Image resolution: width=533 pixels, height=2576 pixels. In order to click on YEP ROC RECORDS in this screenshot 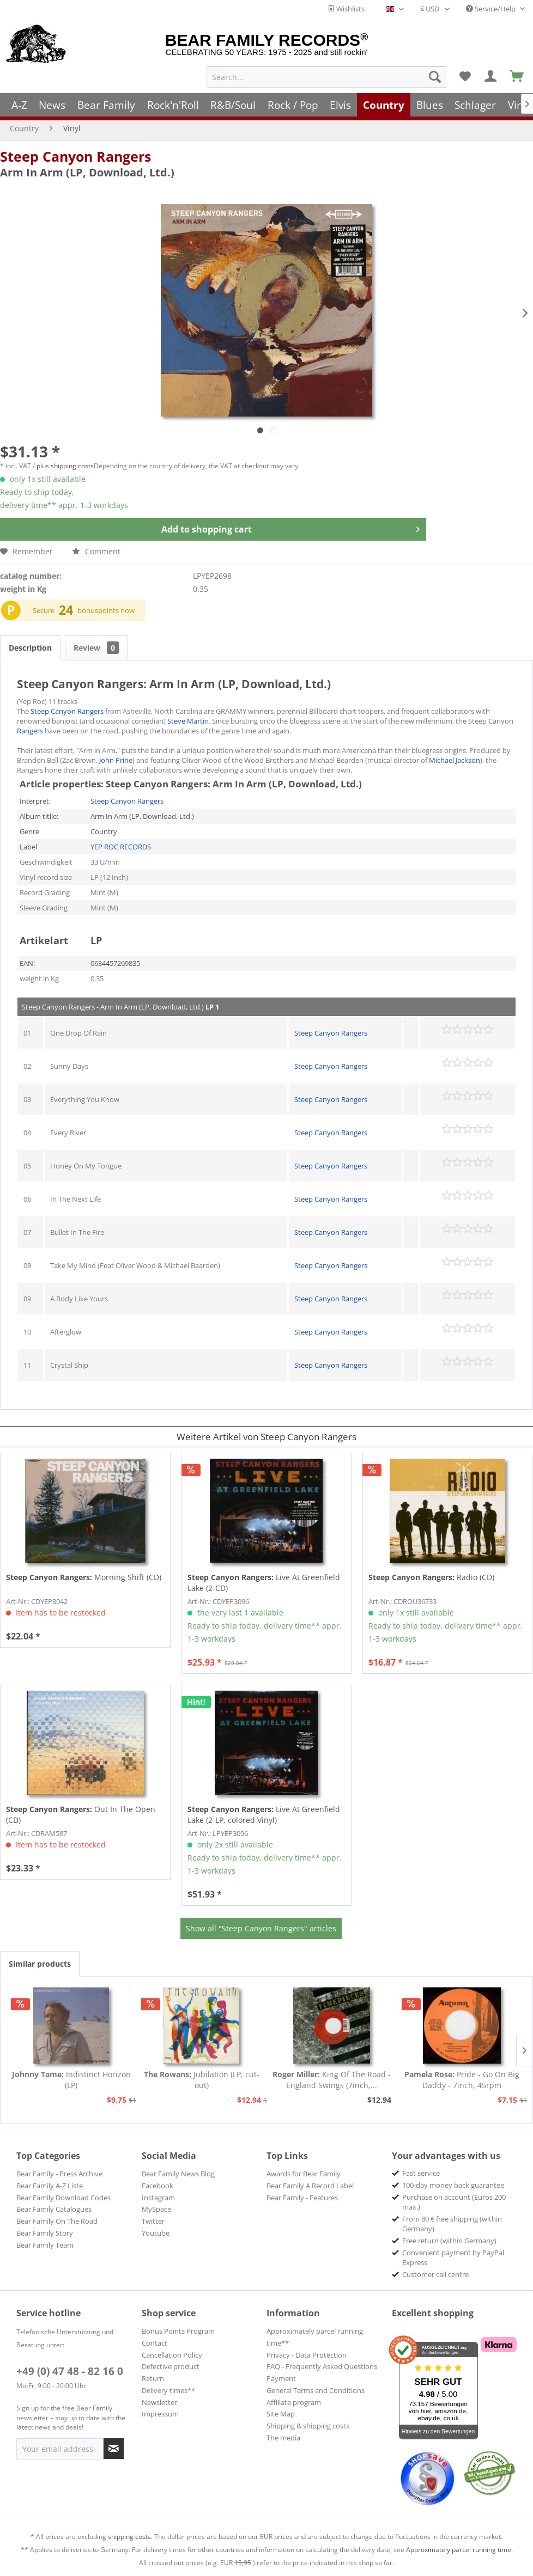, I will do `click(120, 847)`.